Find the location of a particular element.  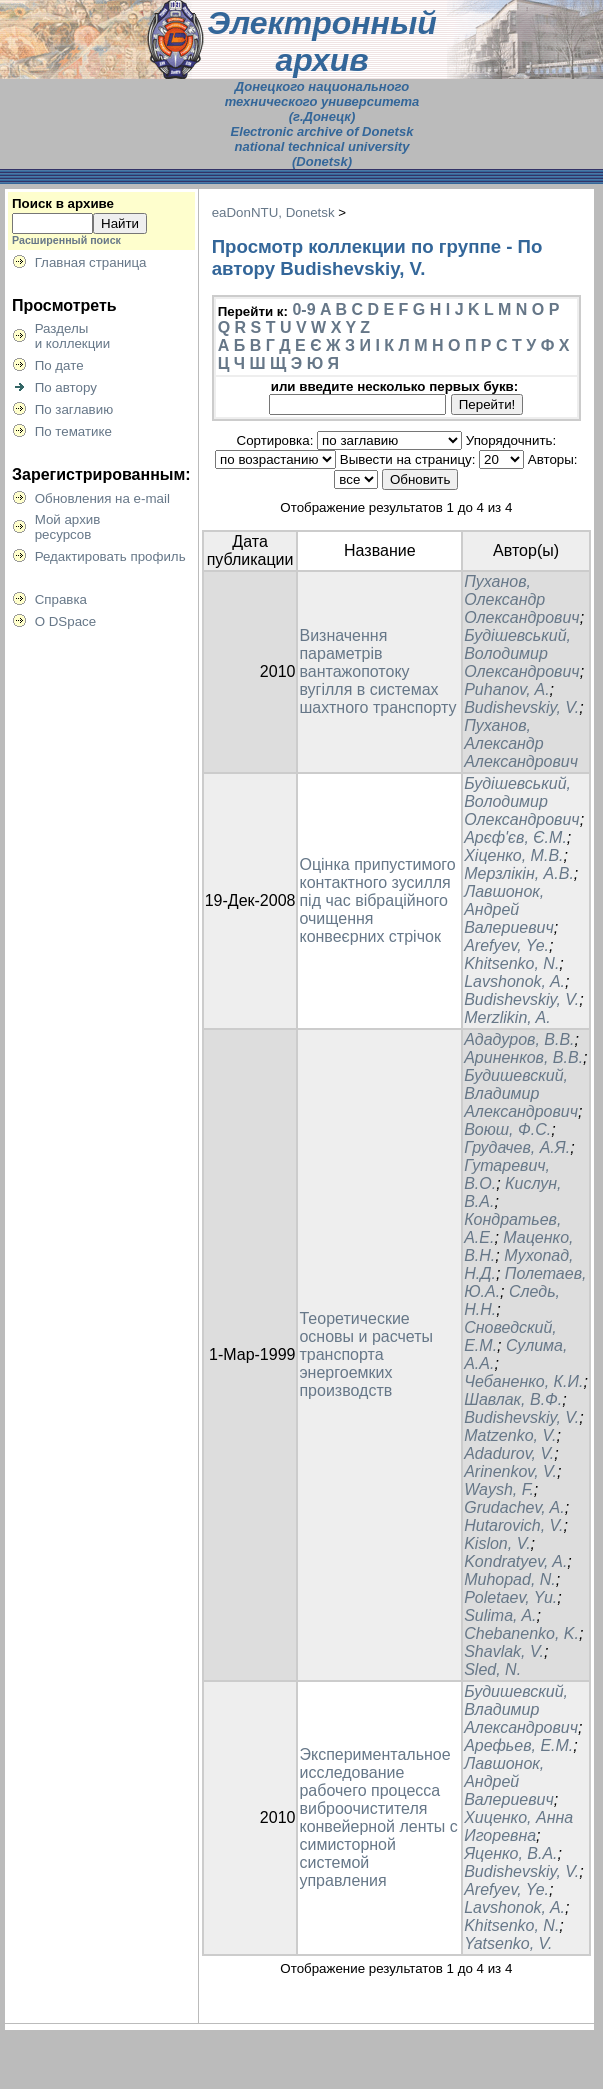

Lavshonok, A. is located at coordinates (514, 981).